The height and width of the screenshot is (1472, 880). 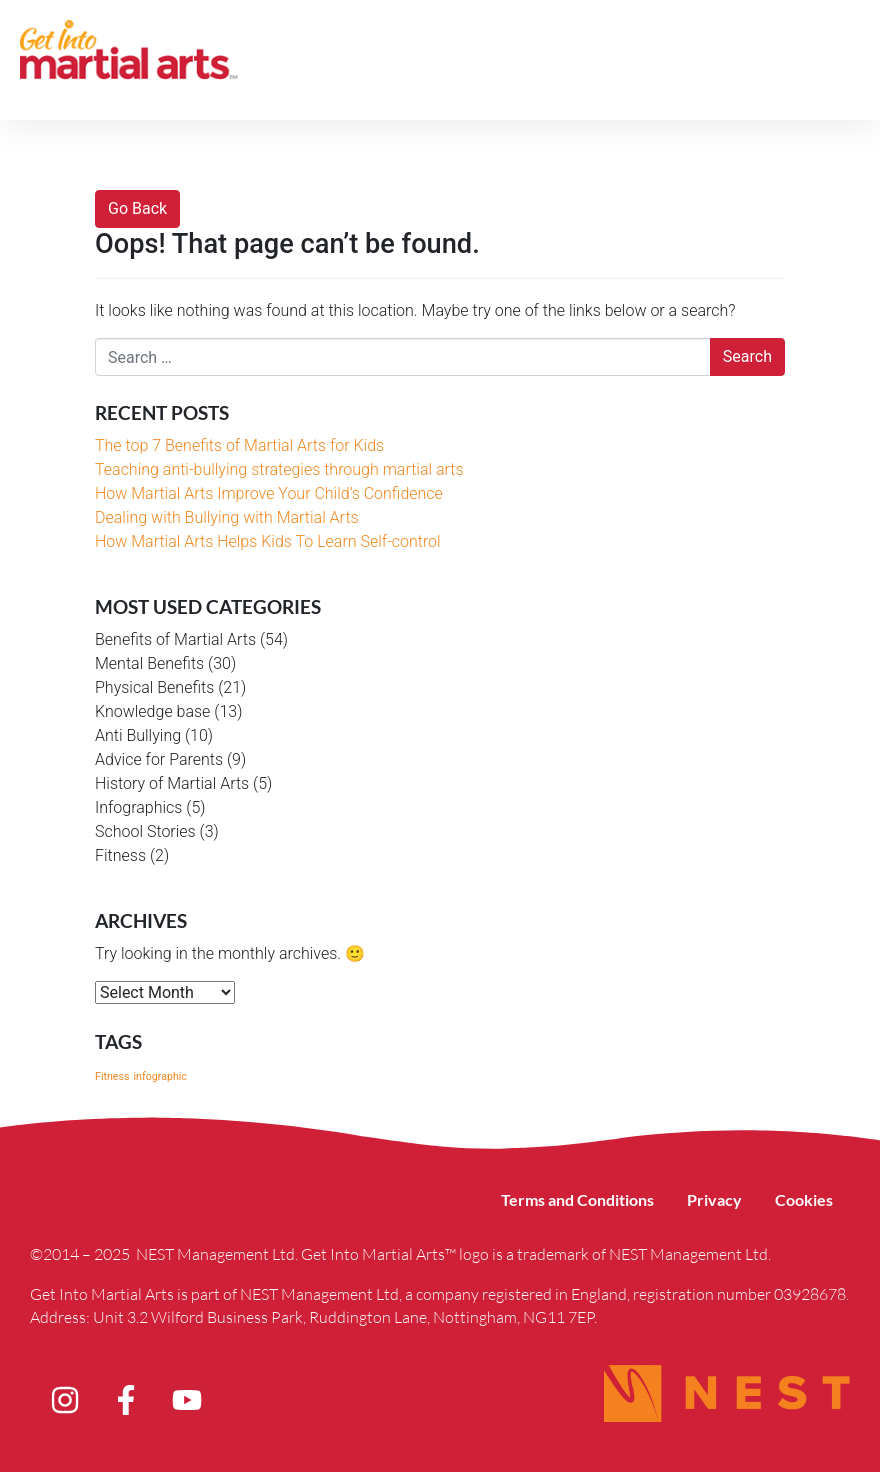 What do you see at coordinates (149, 663) in the screenshot?
I see `Mental Benefits` at bounding box center [149, 663].